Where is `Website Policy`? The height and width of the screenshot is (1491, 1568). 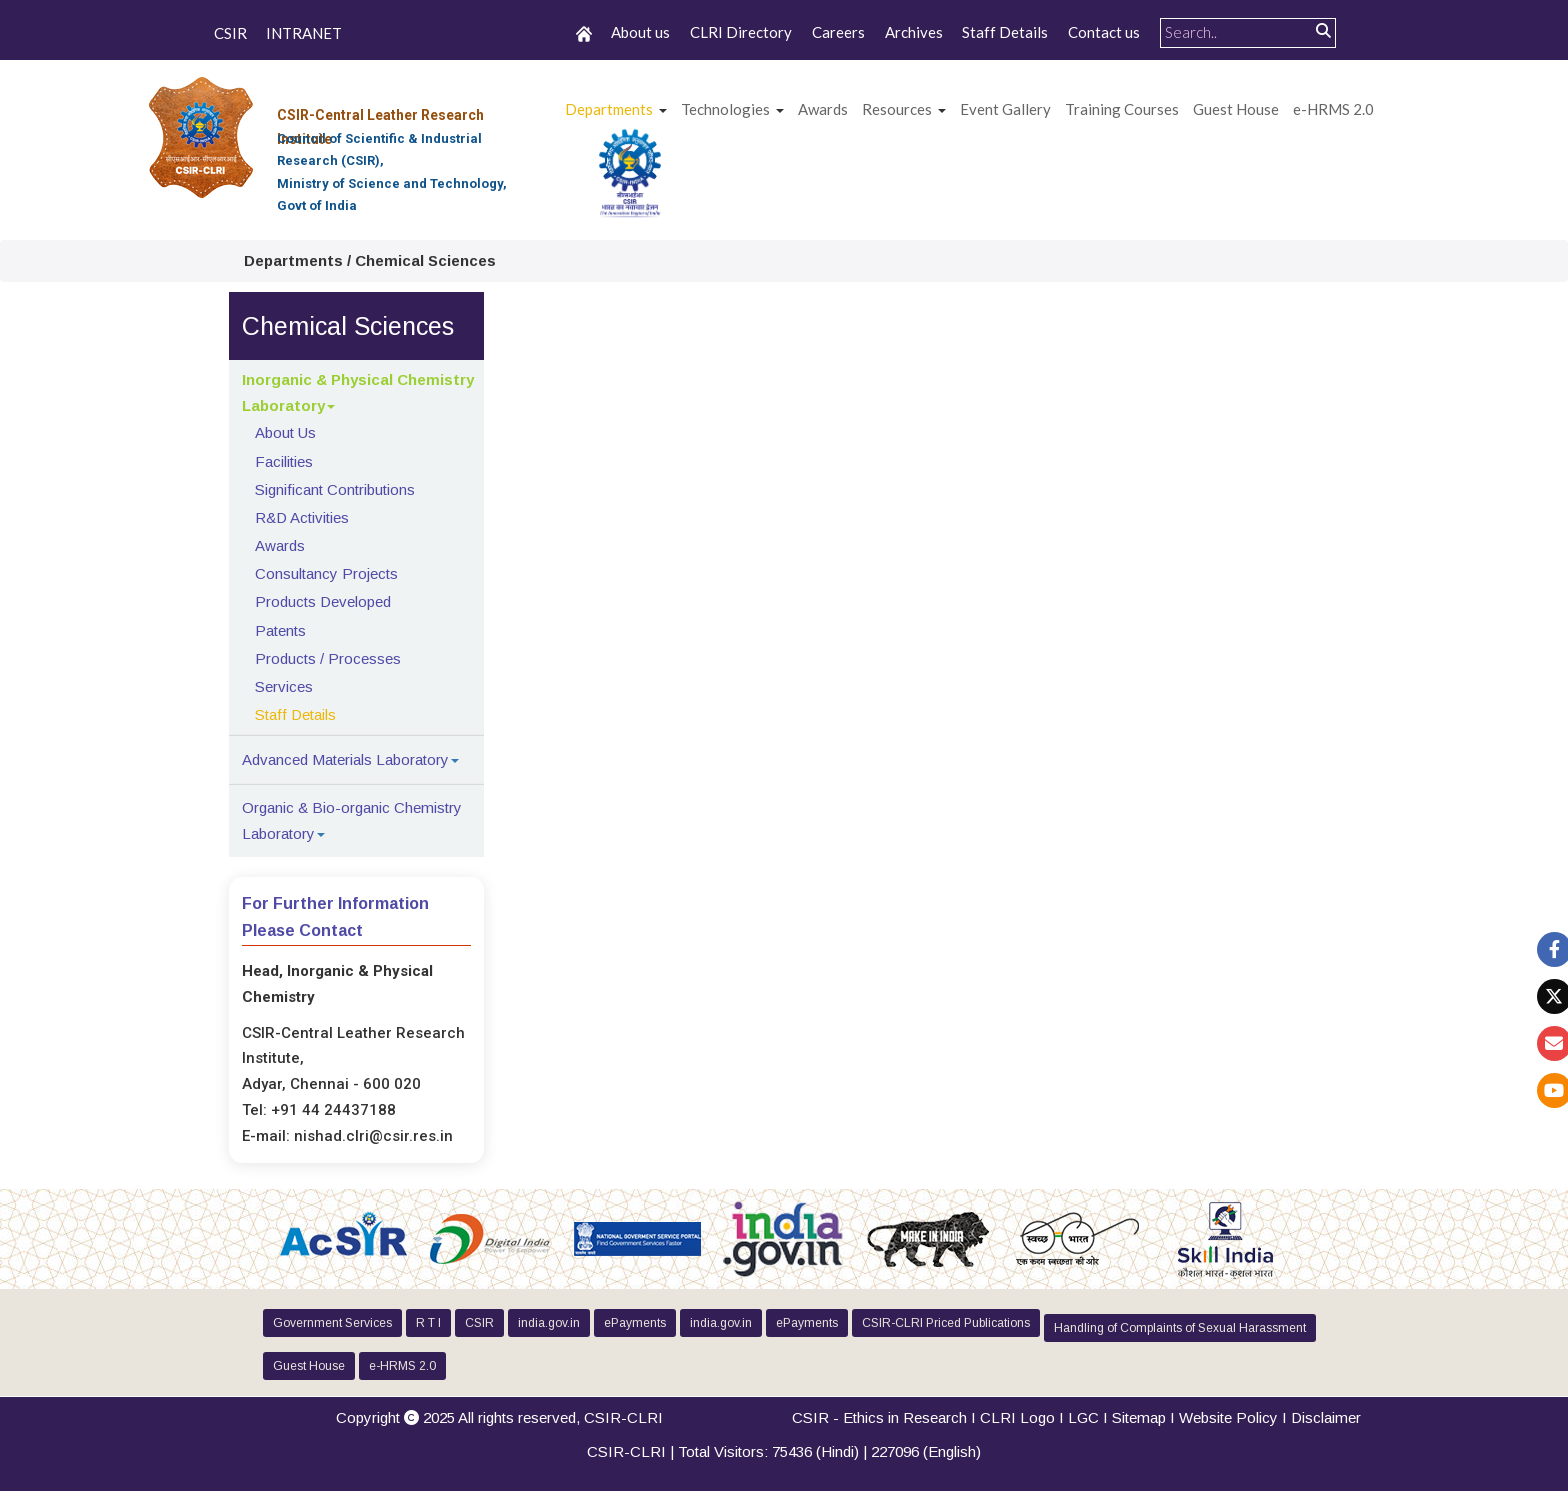 Website Policy is located at coordinates (1228, 1417).